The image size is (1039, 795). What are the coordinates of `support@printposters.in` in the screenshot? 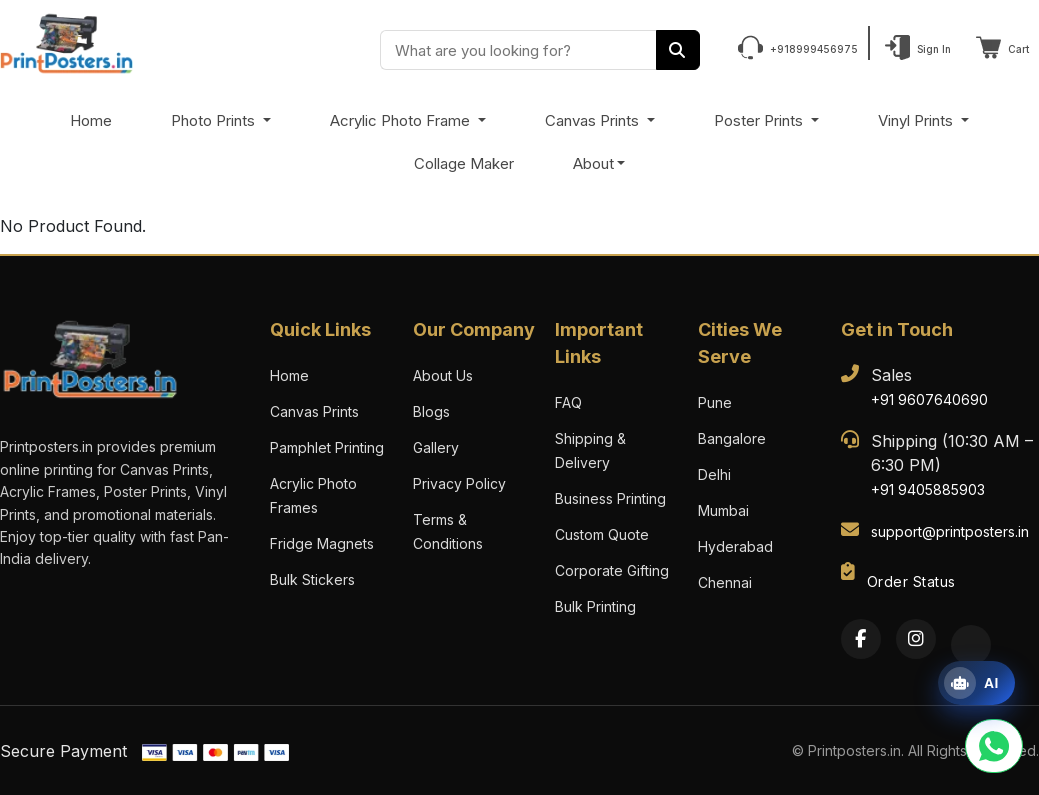 It's located at (950, 531).